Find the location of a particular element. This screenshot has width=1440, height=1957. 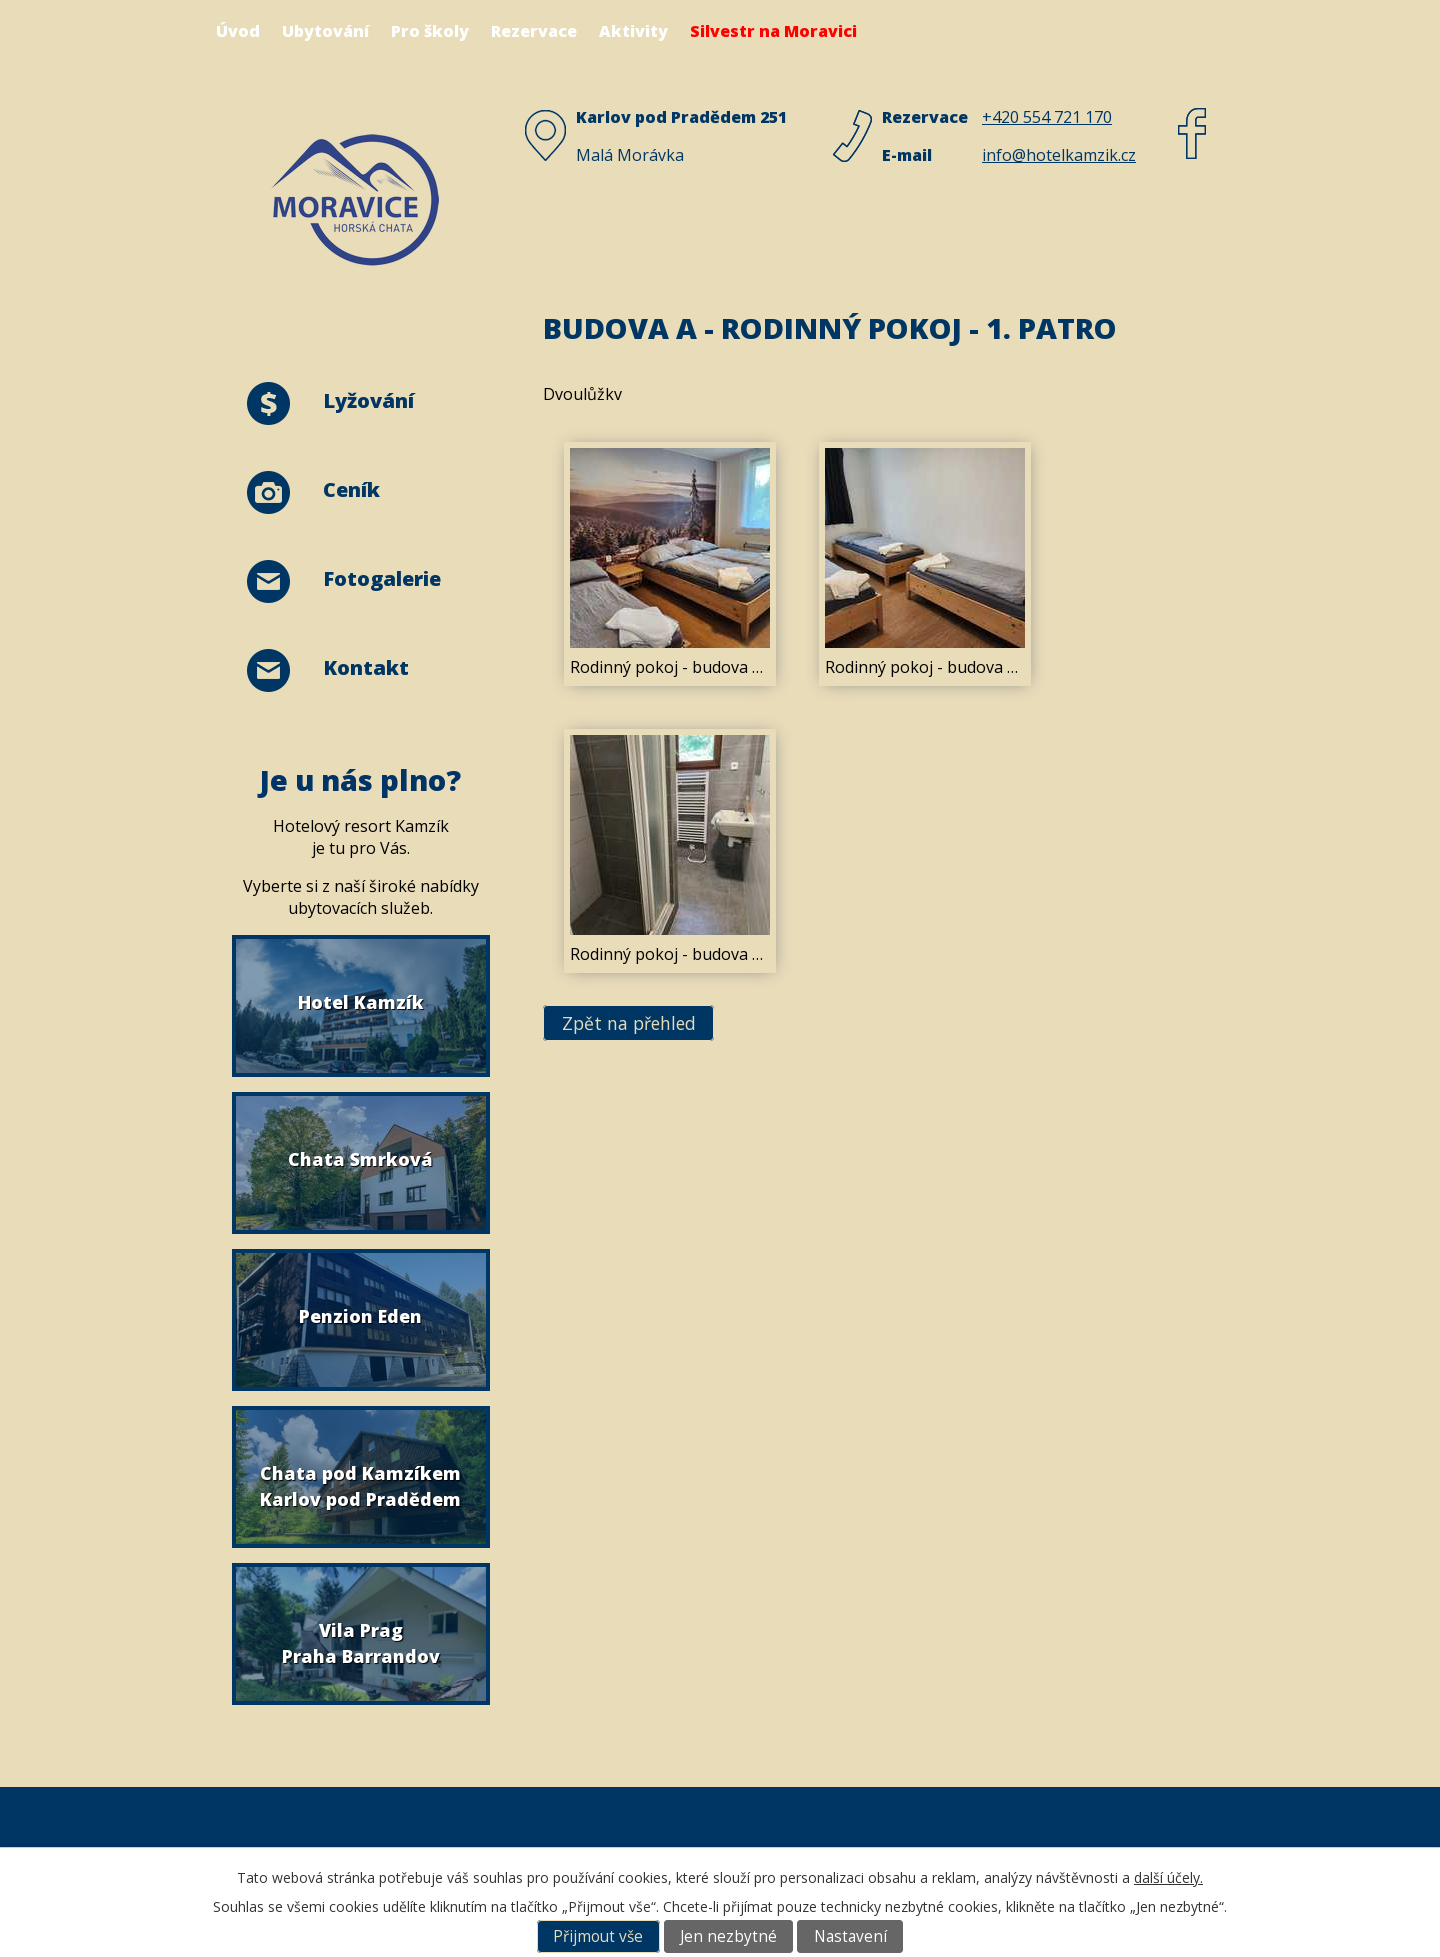

Úvod is located at coordinates (238, 31).